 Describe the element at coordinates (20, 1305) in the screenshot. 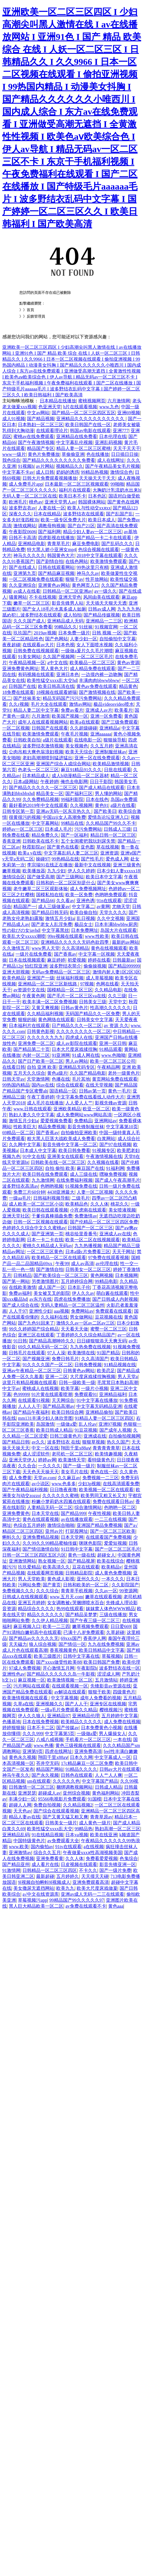

I see `国产成人综合在线` at that location.